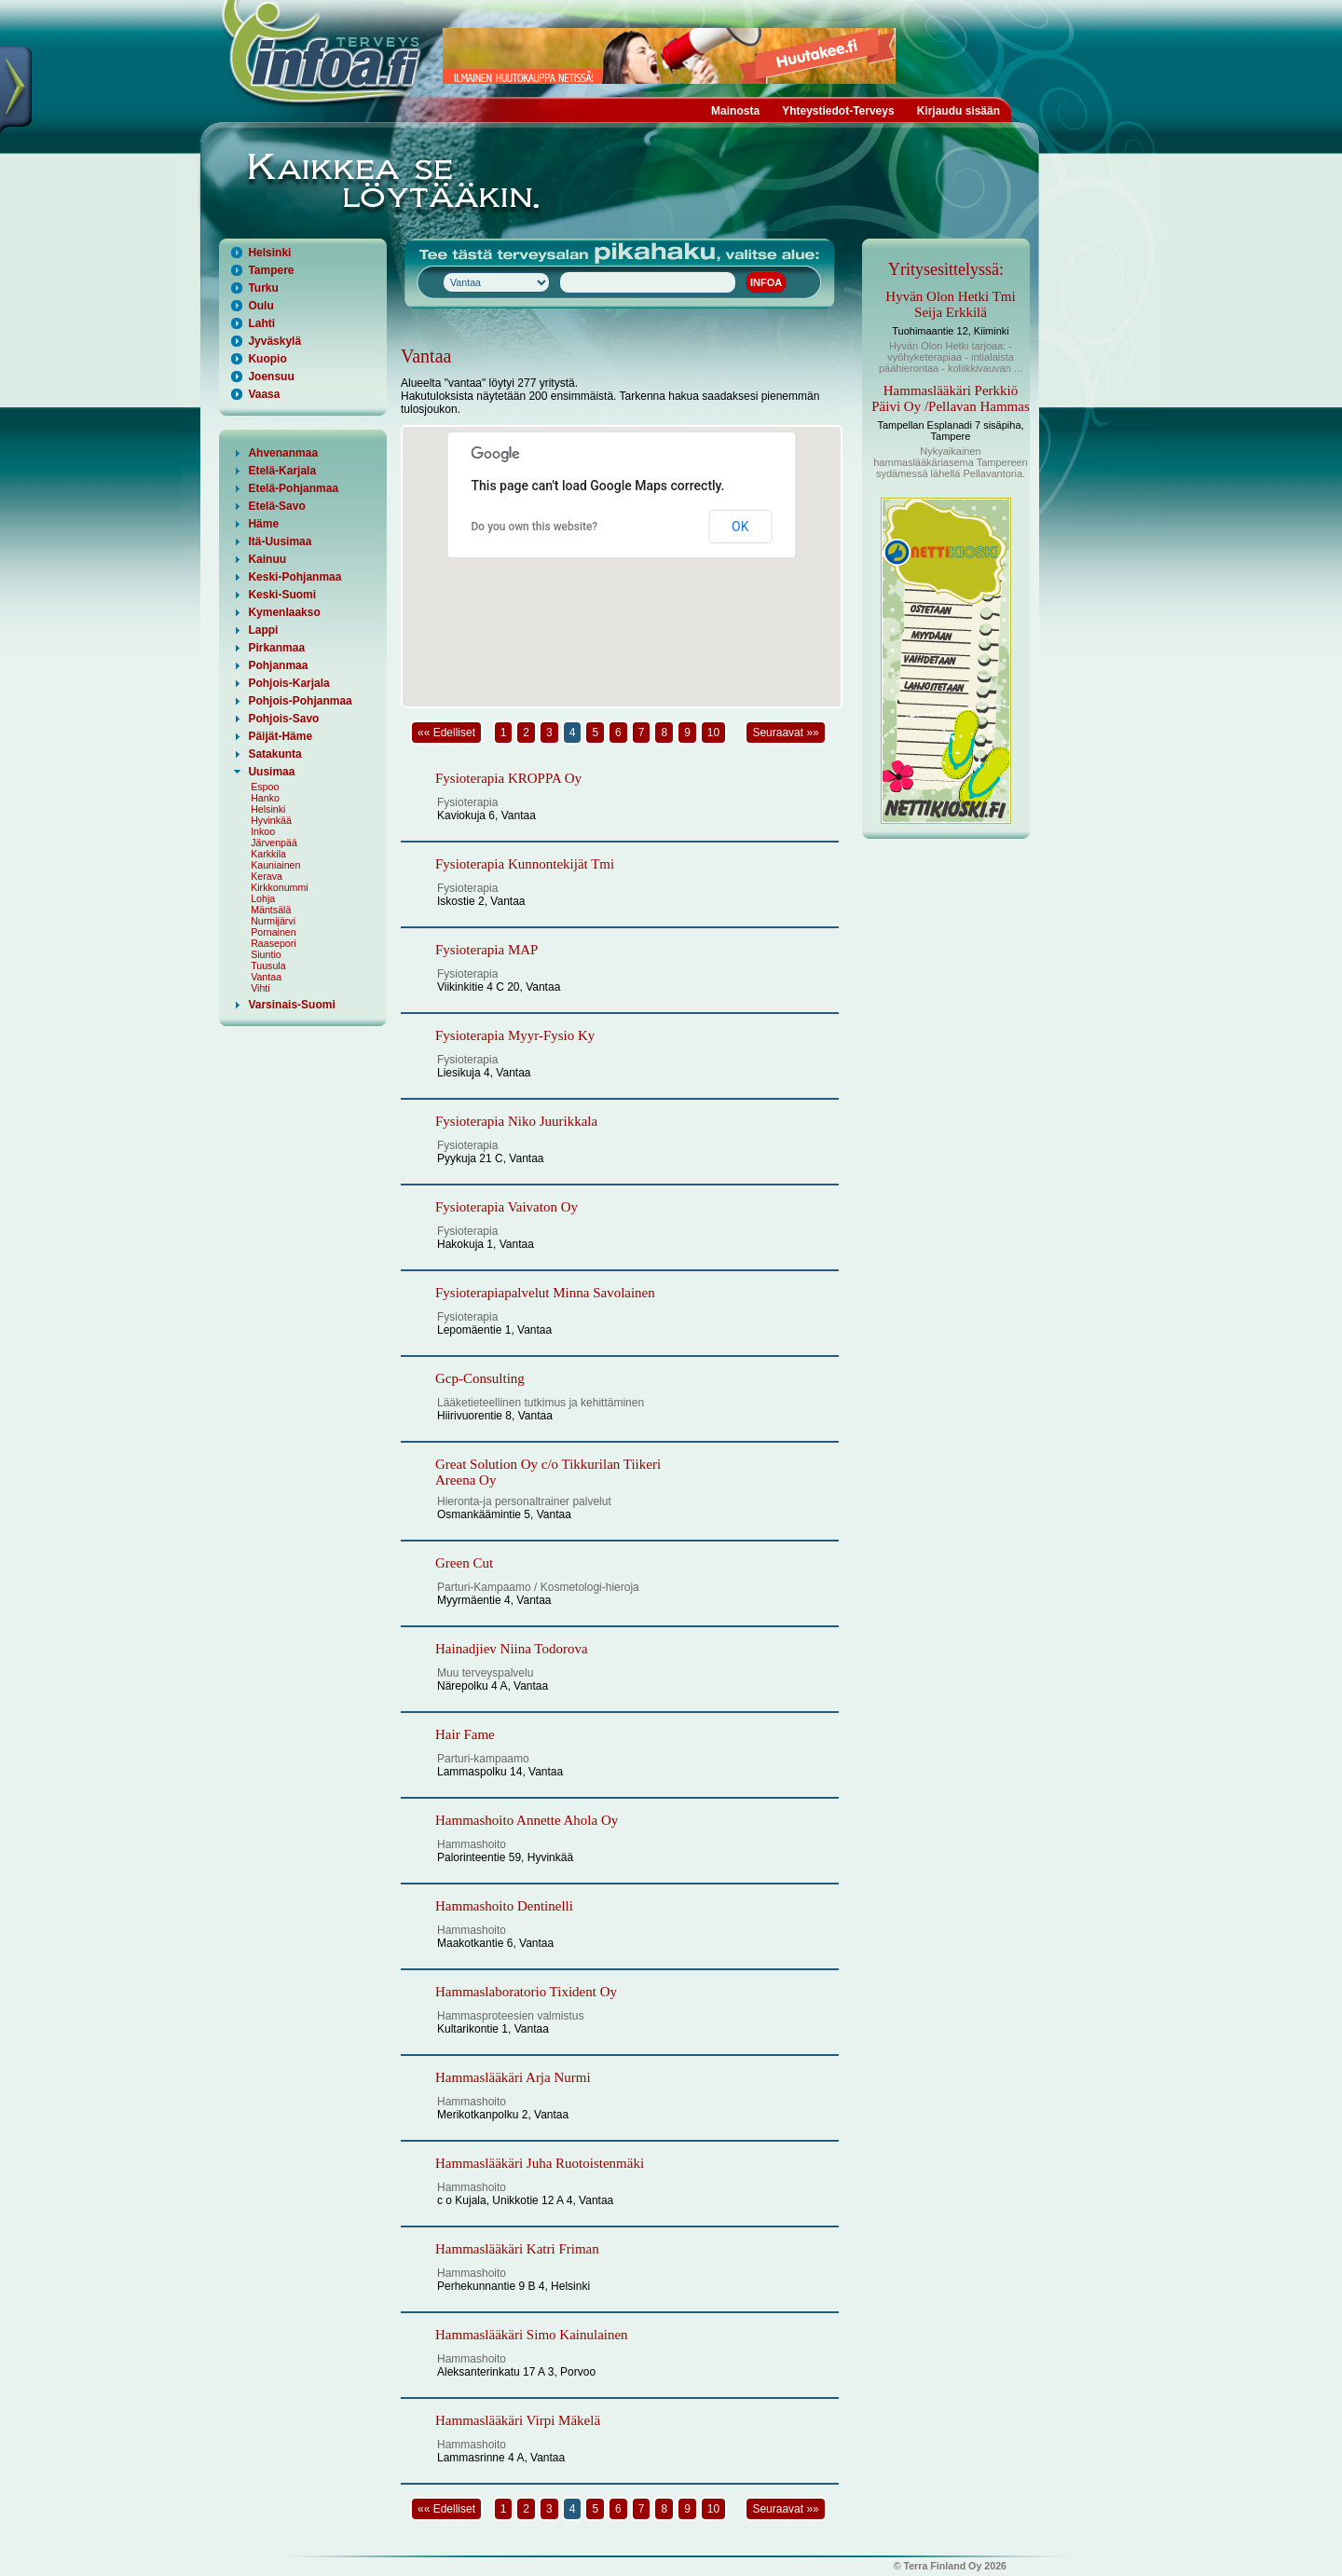 The width and height of the screenshot is (1342, 2576). Describe the element at coordinates (283, 718) in the screenshot. I see `Pohjois-Savo` at that location.